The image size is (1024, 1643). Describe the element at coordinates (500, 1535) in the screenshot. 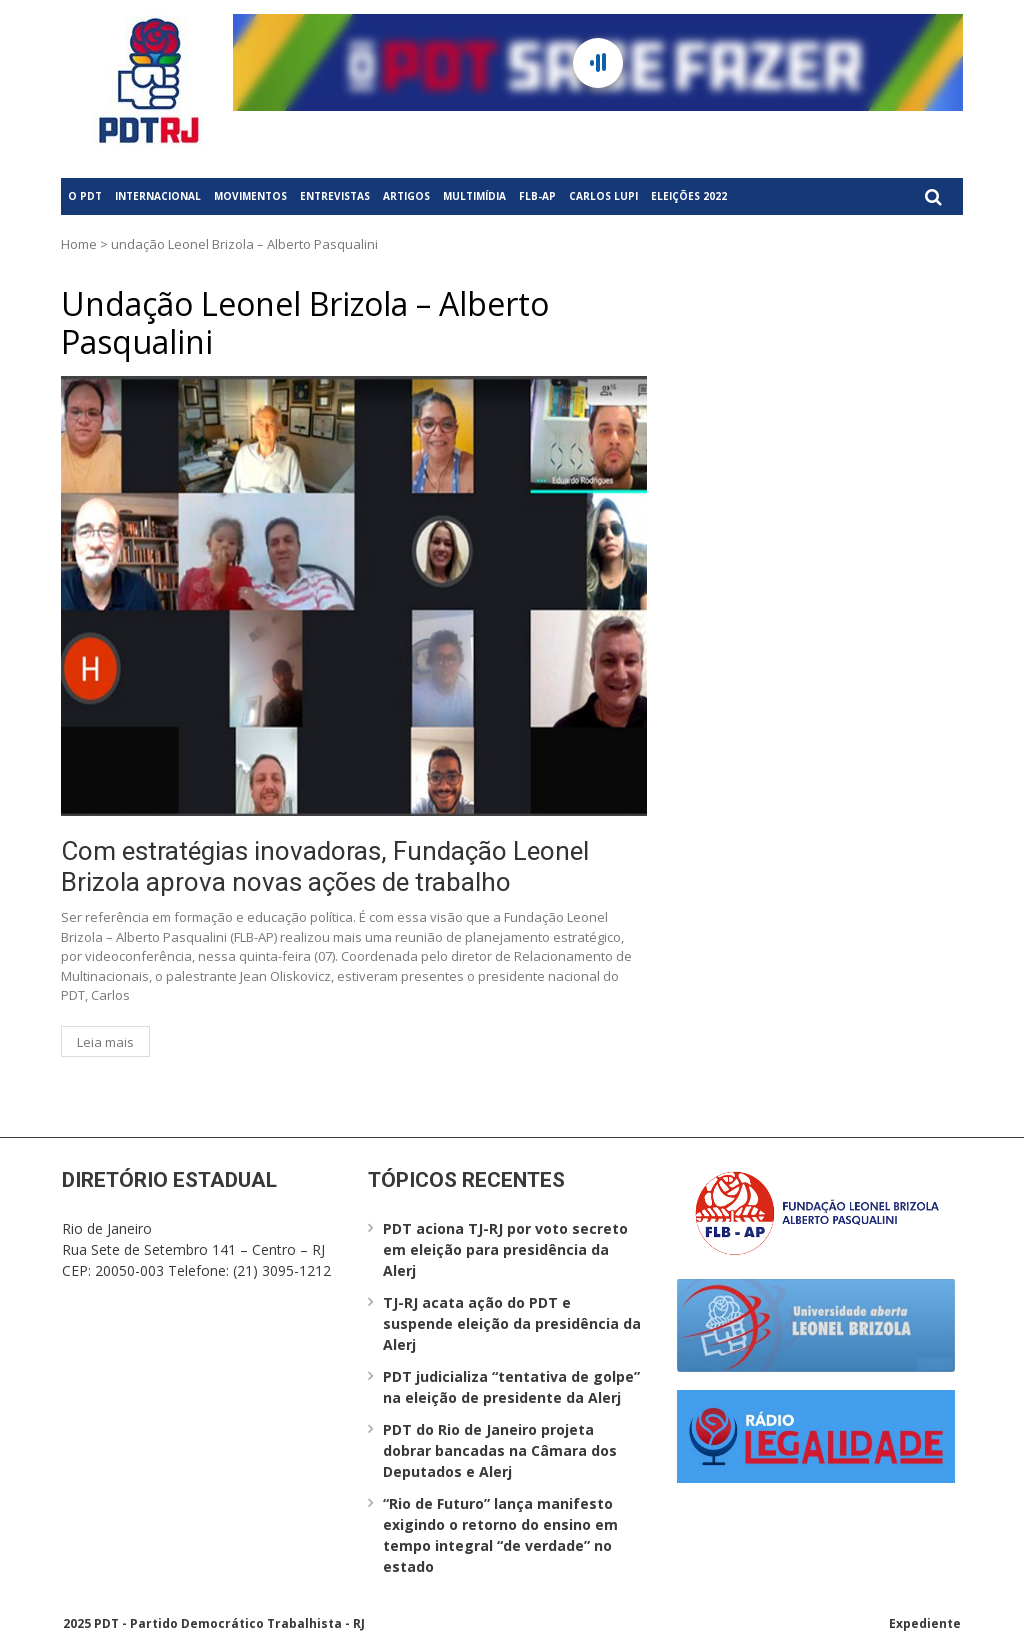

I see `“Rio de Futuro” lança manifesto exigindo o retorno do ensino em tempo integral “de verdade” no estado` at that location.